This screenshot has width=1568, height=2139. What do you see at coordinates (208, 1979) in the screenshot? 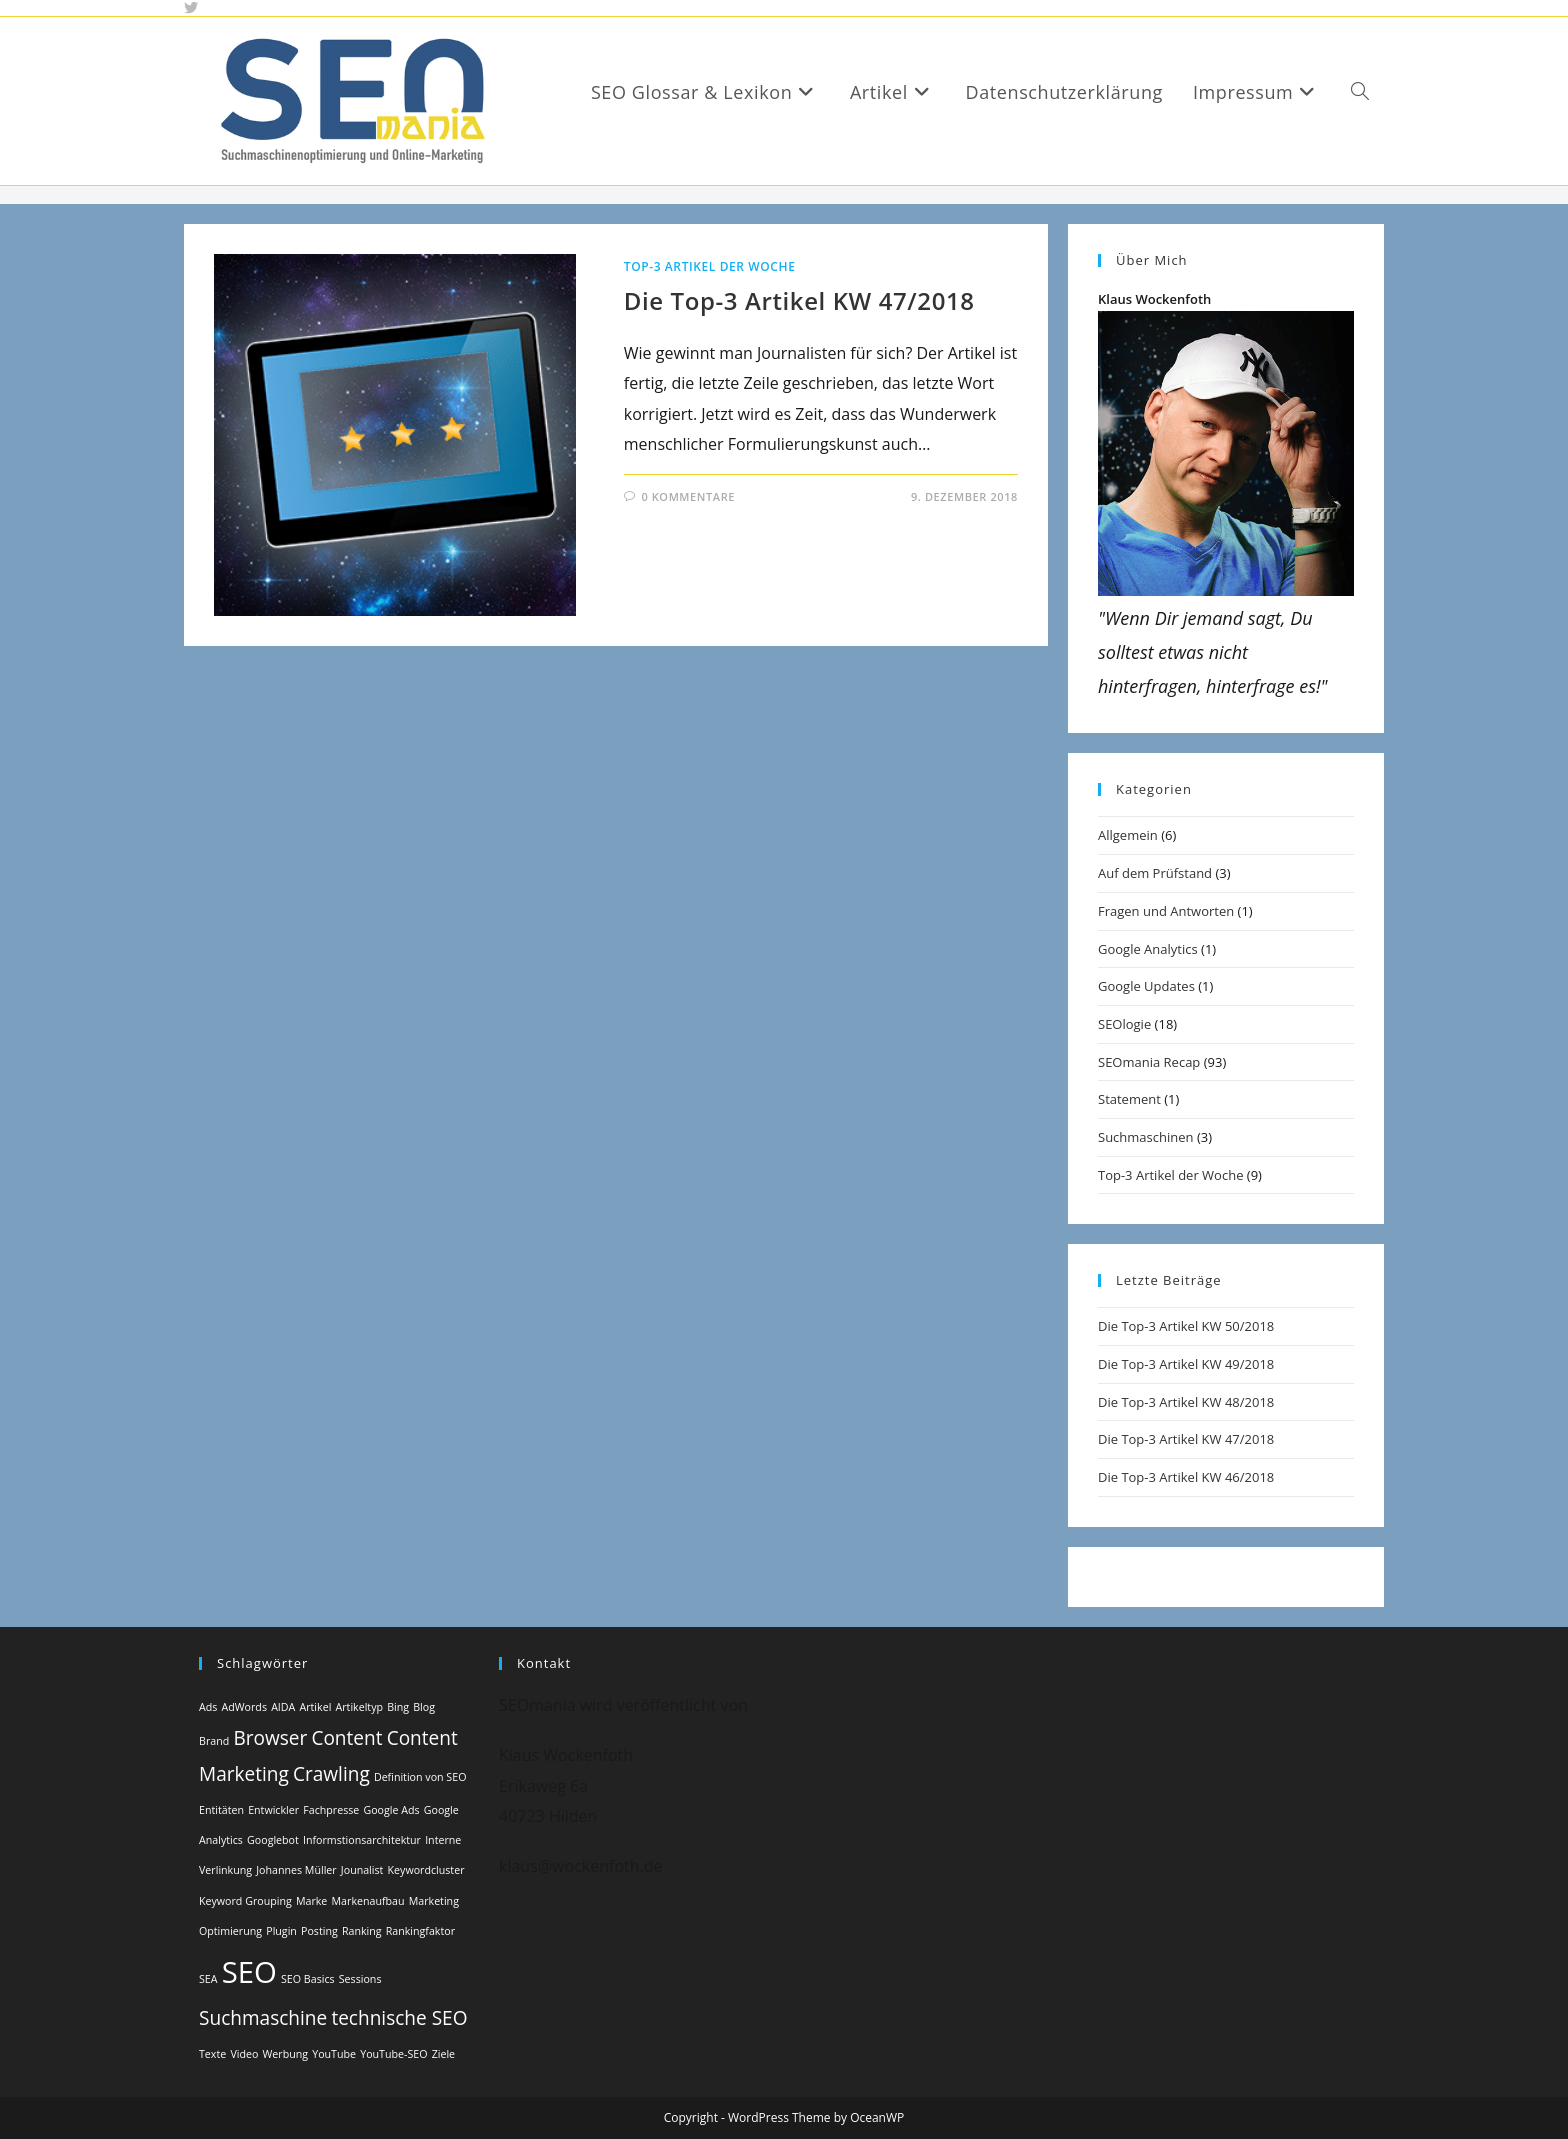
I see `SEA [SEA (1 Eintrag)]` at bounding box center [208, 1979].